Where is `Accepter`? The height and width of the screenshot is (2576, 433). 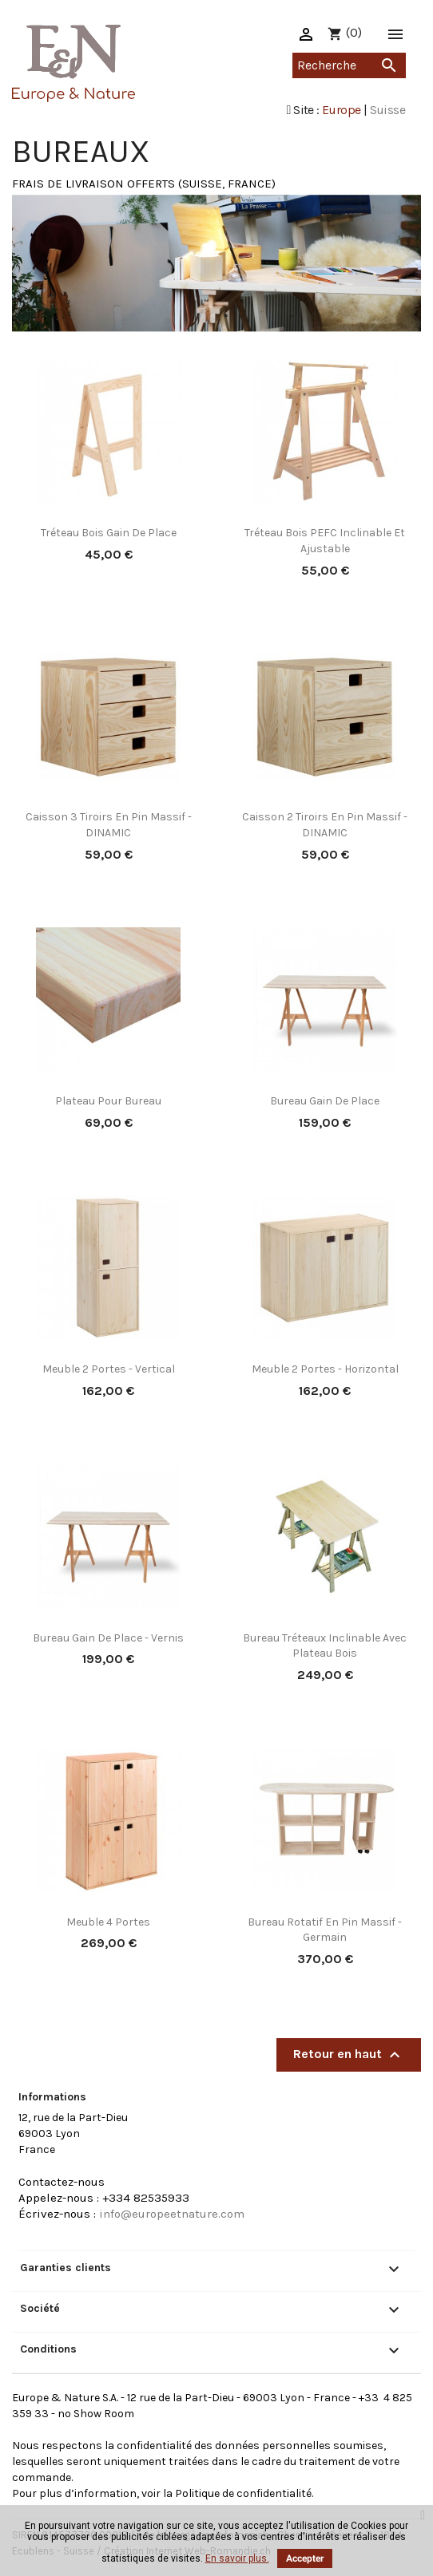 Accepter is located at coordinates (305, 2558).